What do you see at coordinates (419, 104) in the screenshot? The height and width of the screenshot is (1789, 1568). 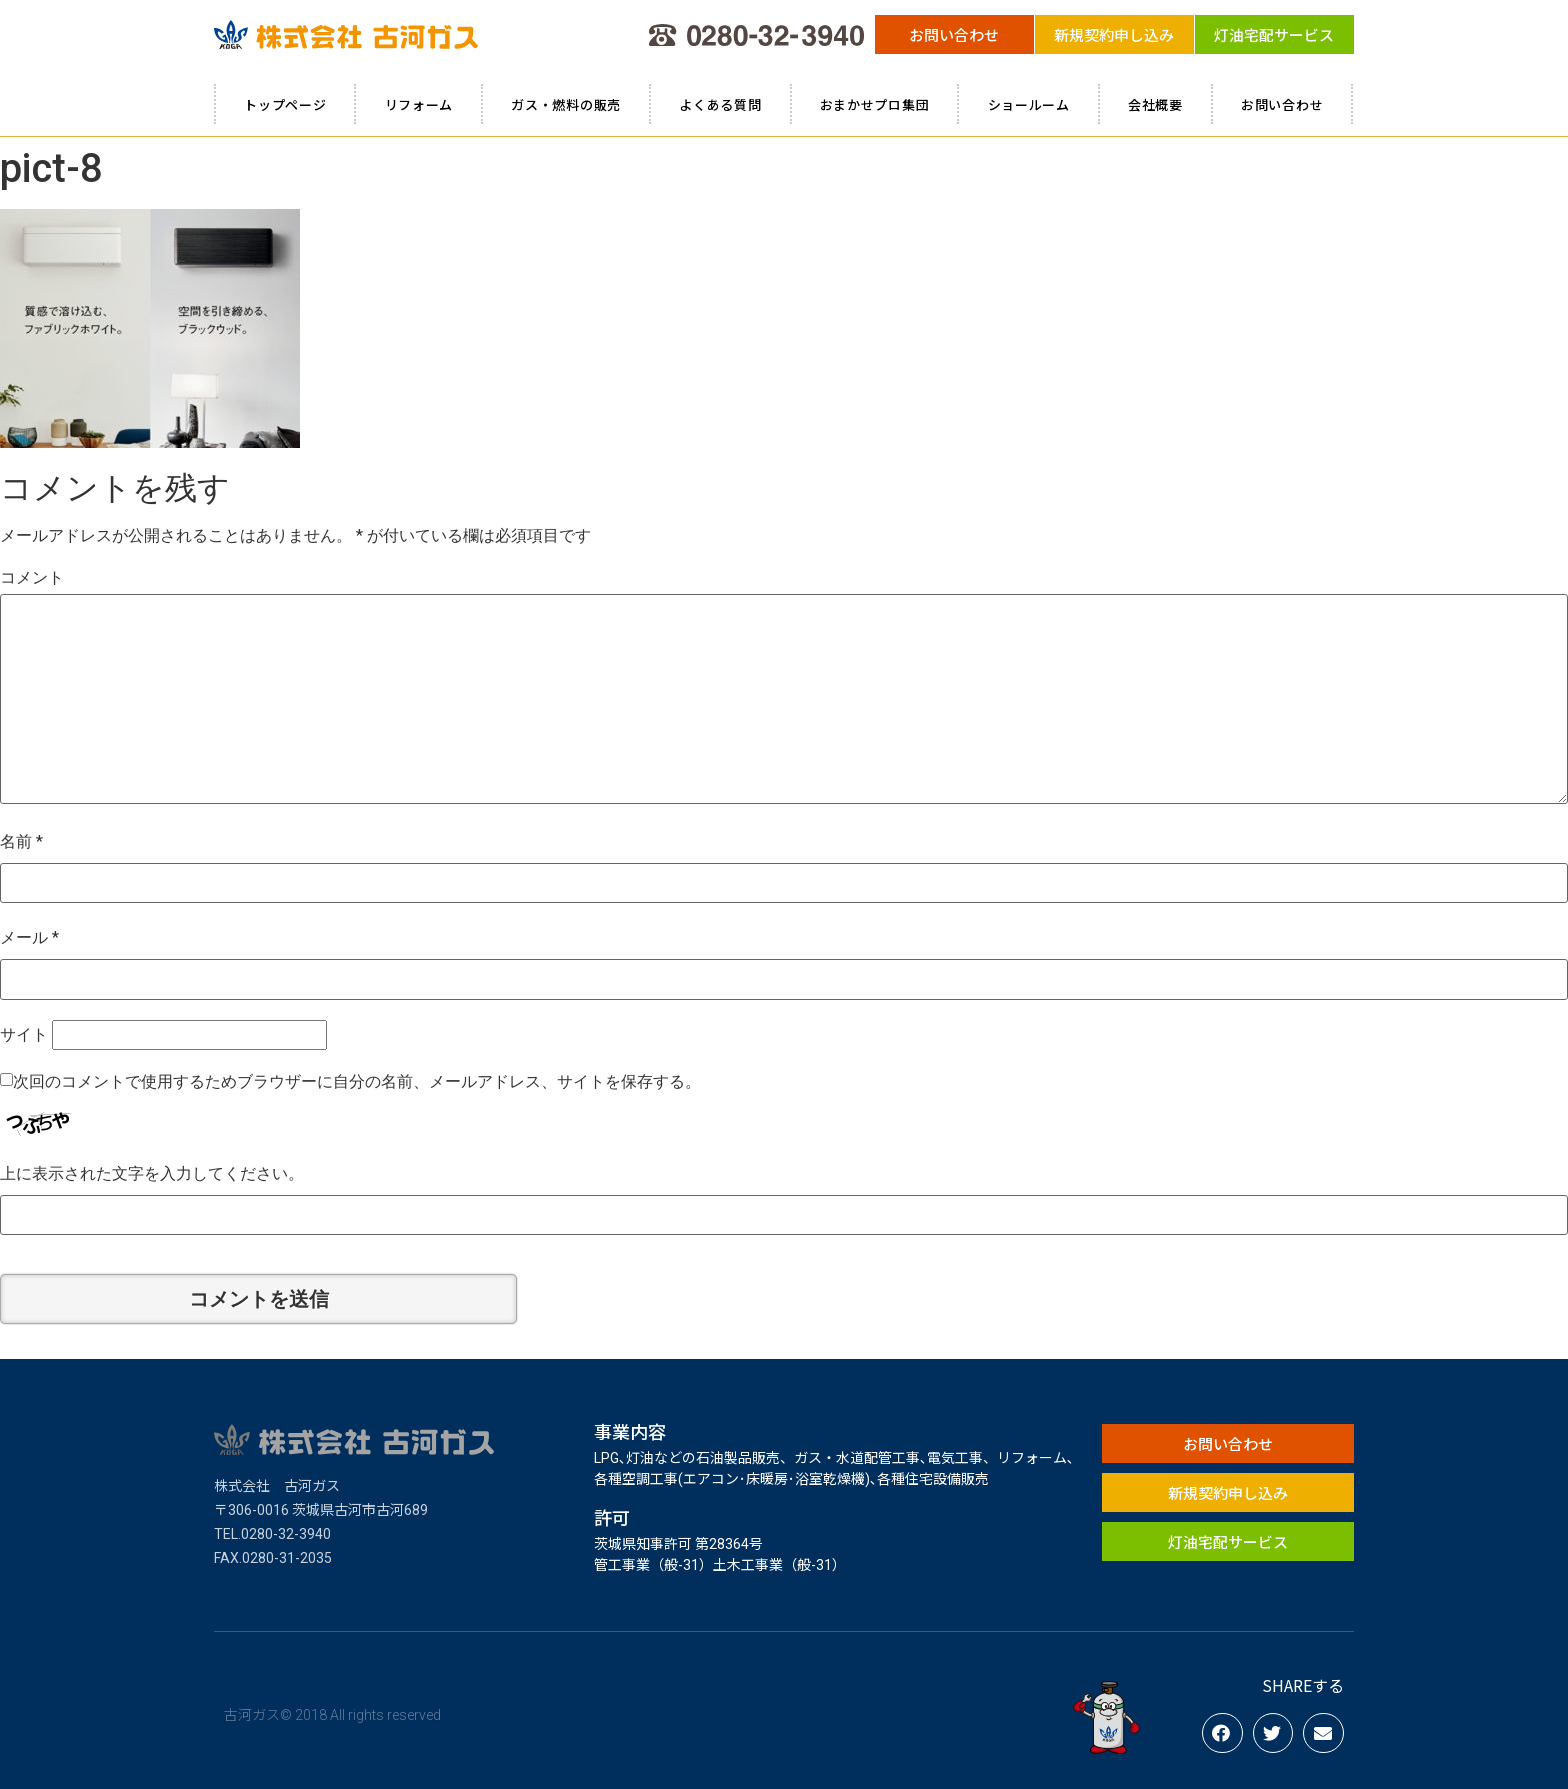 I see `リフォーム` at bounding box center [419, 104].